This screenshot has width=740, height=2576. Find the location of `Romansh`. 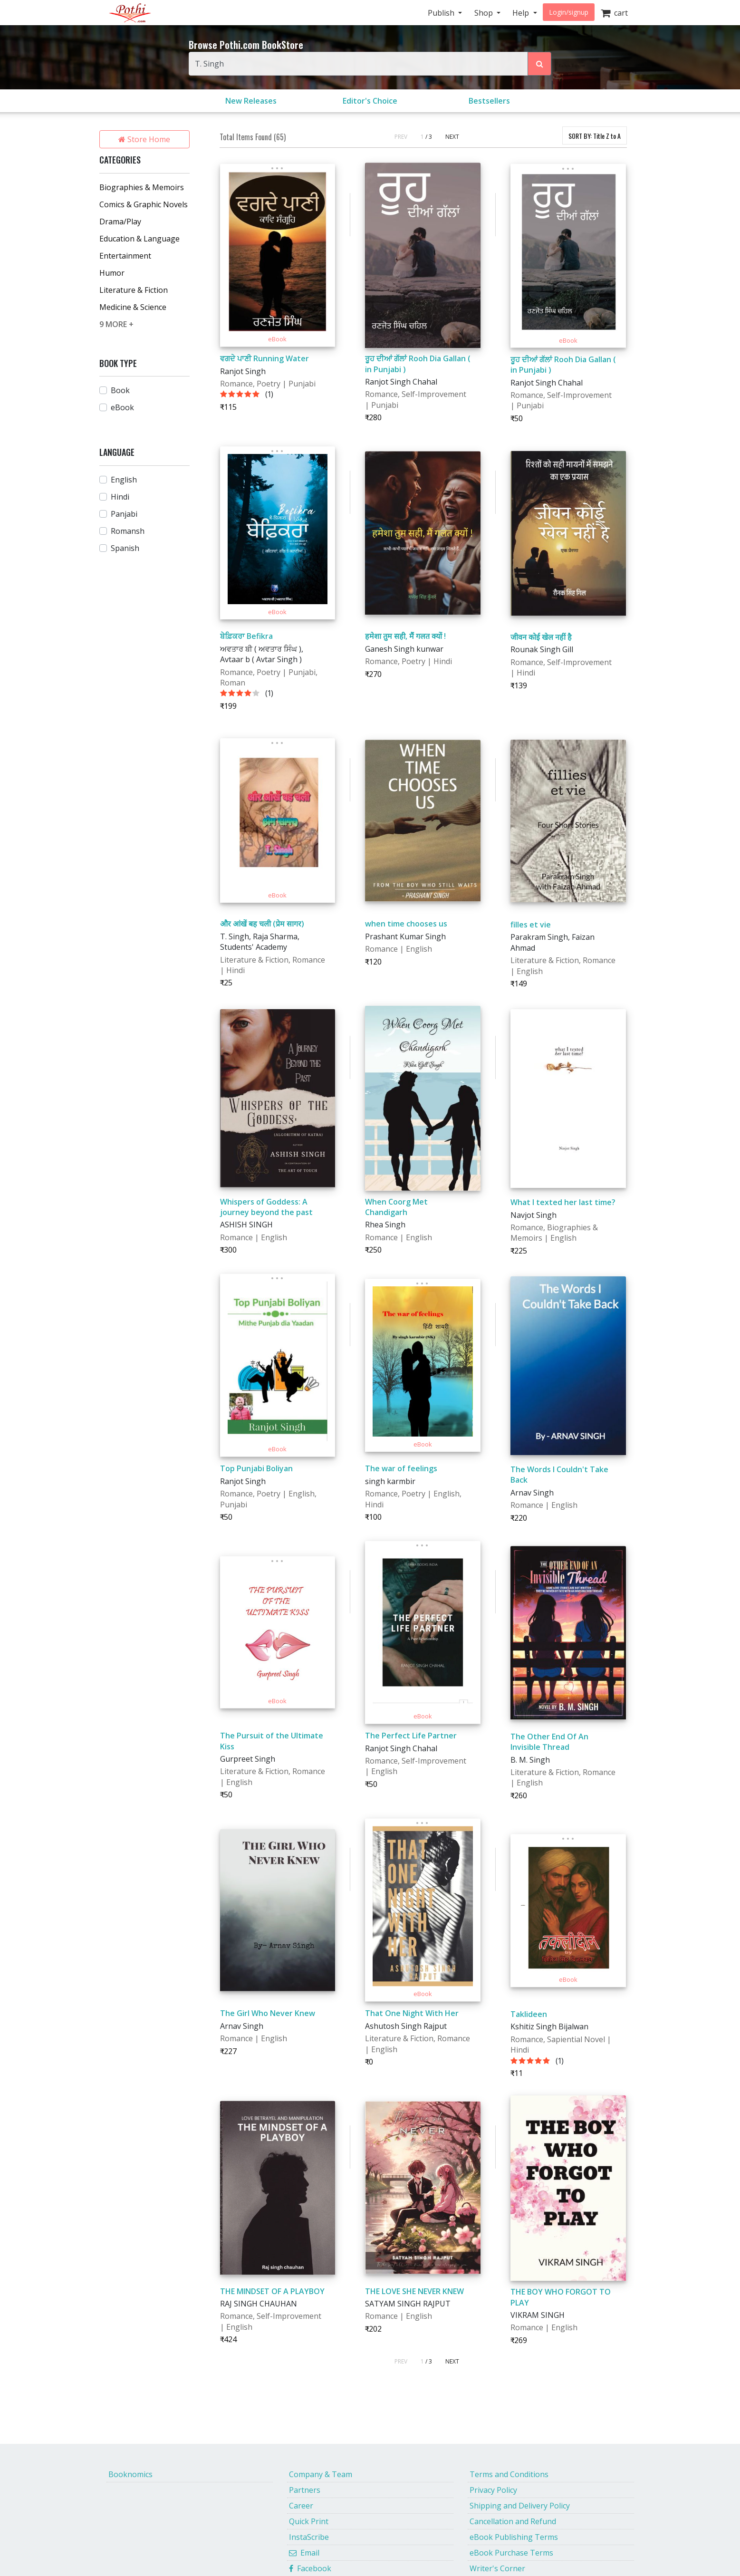

Romansh is located at coordinates (127, 531).